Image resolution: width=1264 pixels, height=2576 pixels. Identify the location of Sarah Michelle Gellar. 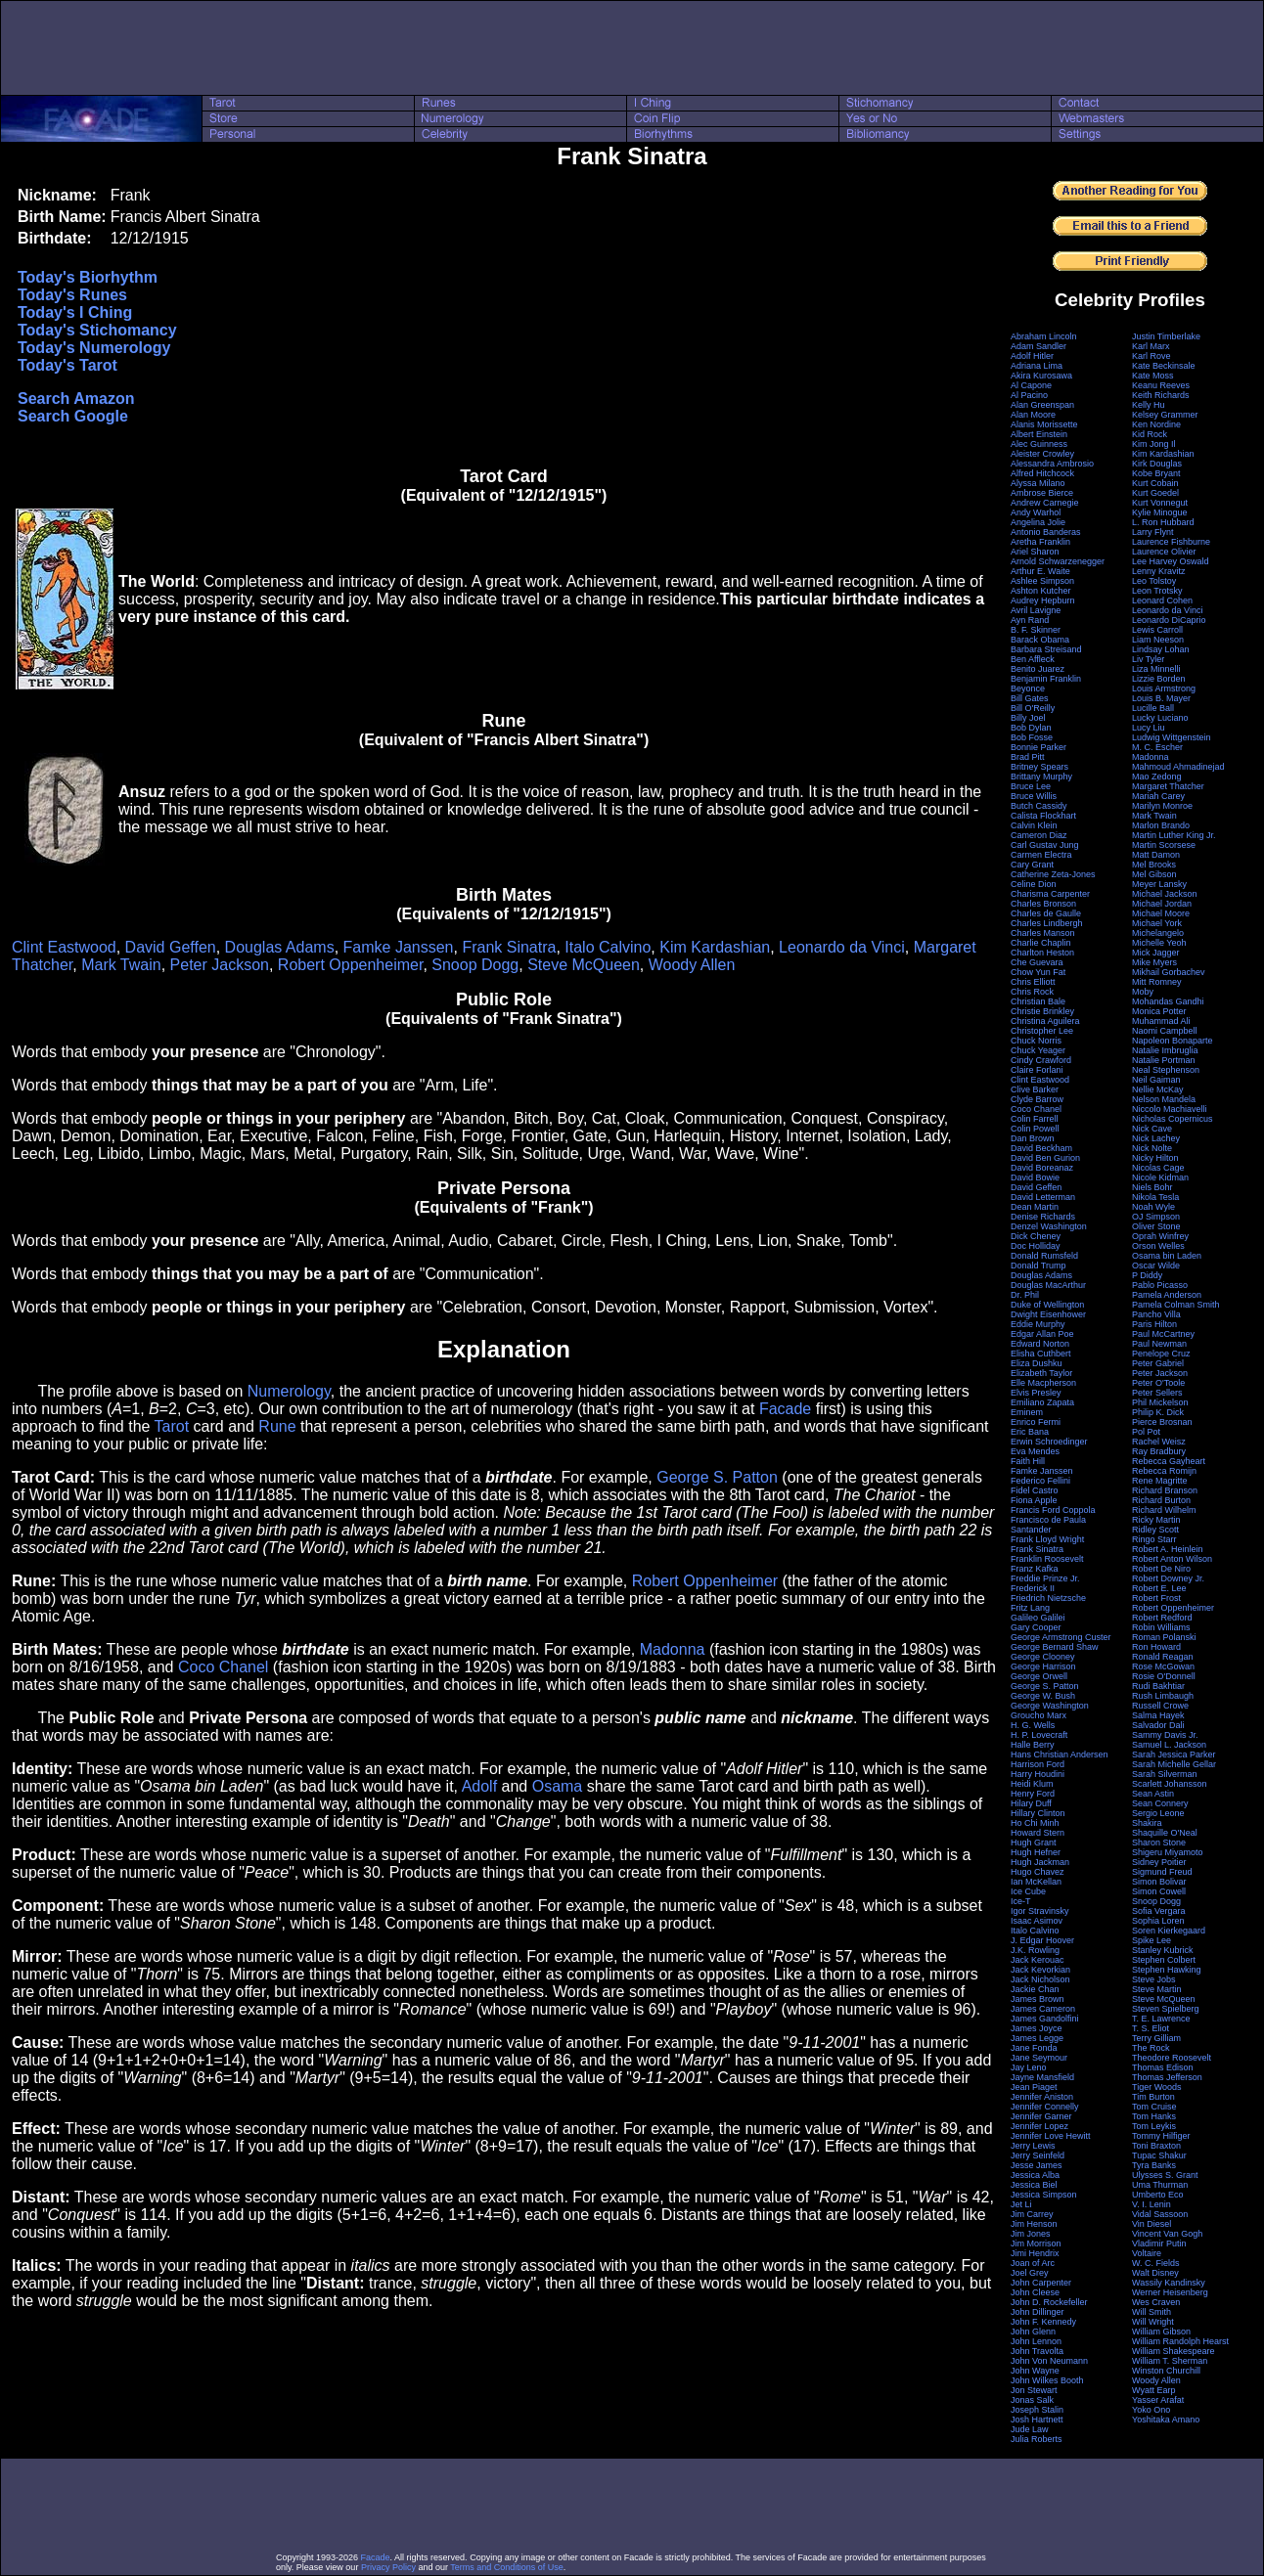
(1174, 1764).